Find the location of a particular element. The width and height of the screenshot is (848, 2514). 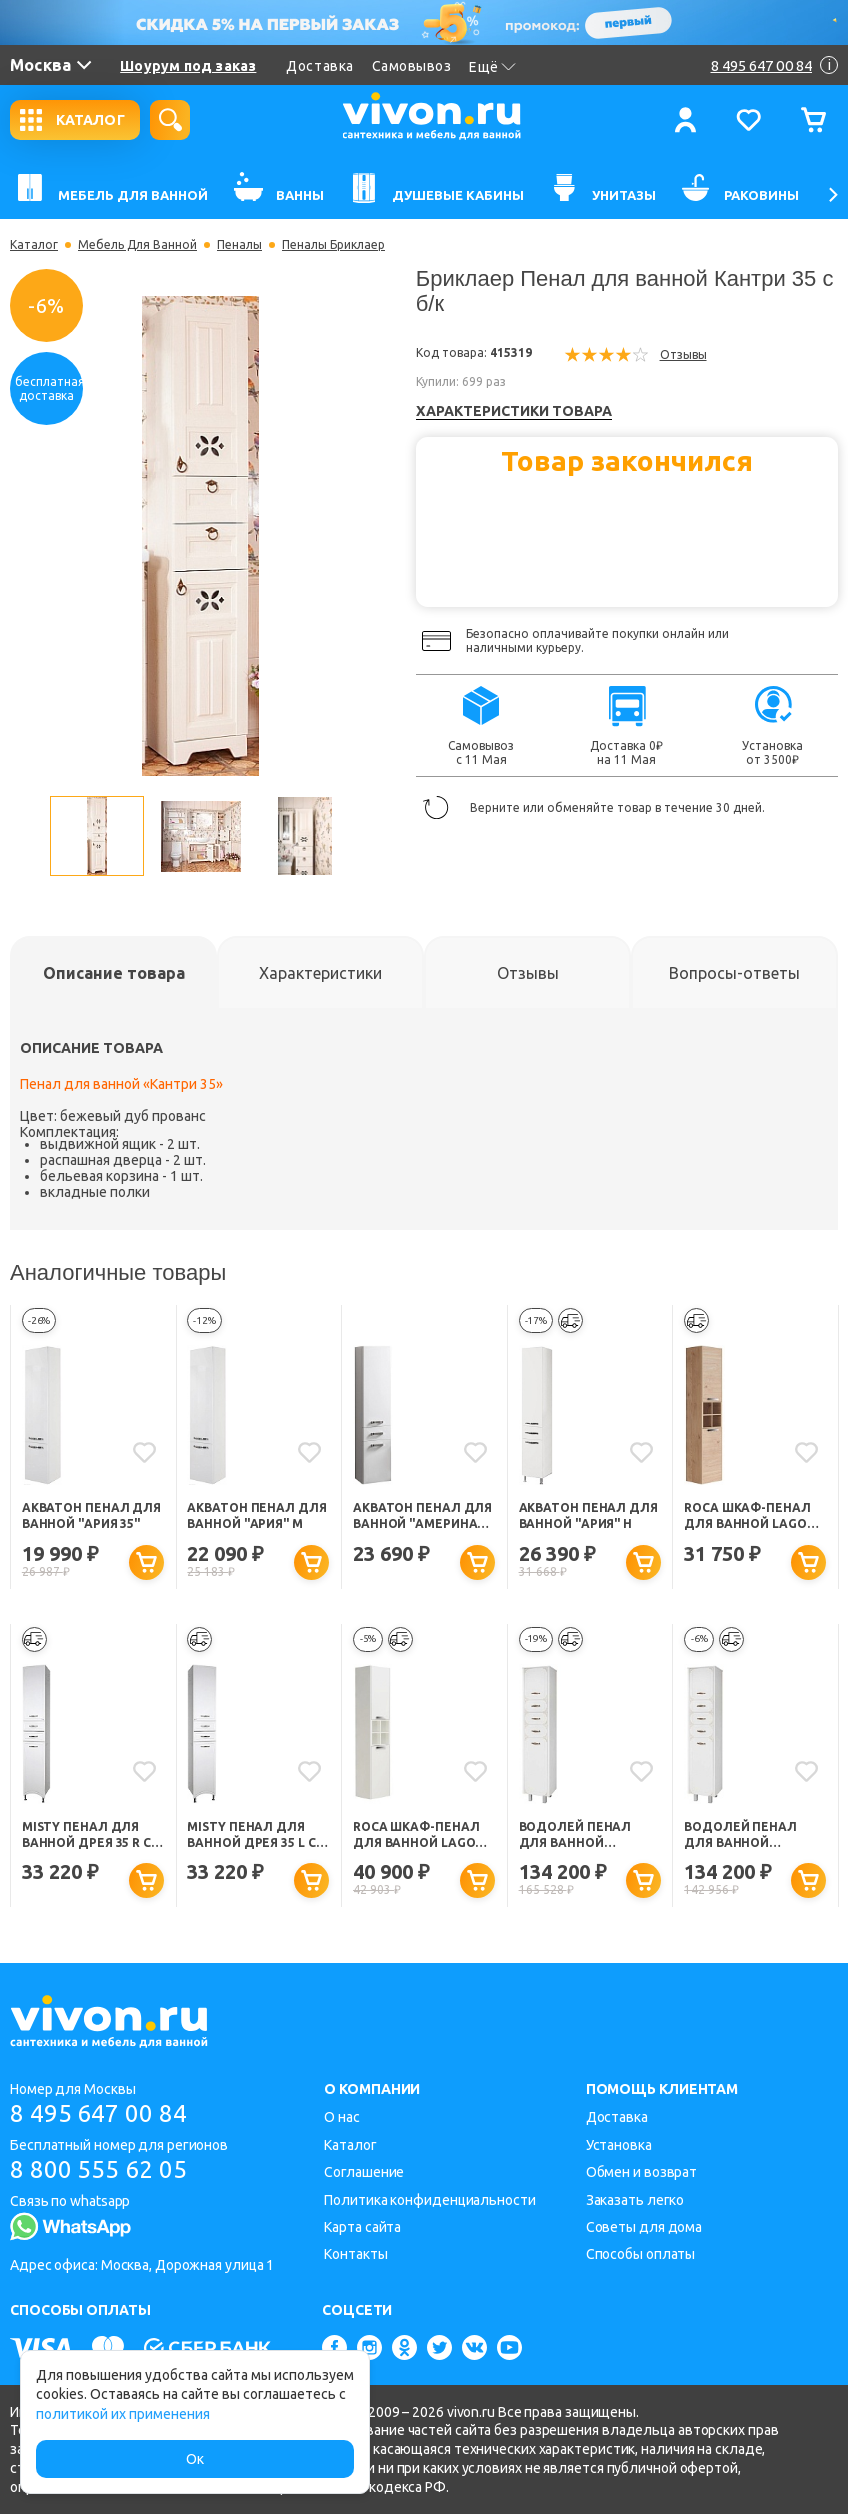

Карта сайта is located at coordinates (362, 2227).